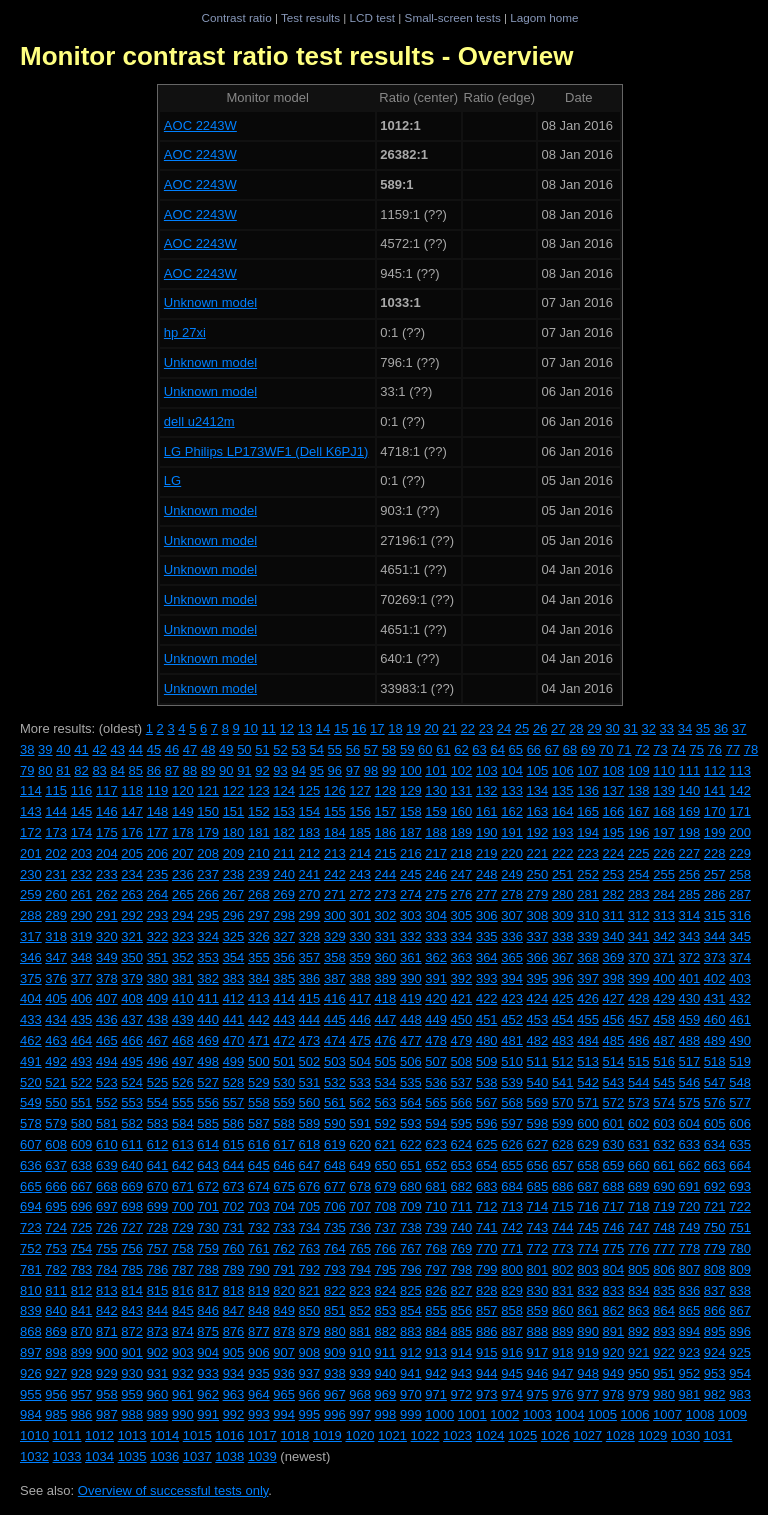 This screenshot has width=768, height=1515. I want to click on 999, so click(411, 1414).